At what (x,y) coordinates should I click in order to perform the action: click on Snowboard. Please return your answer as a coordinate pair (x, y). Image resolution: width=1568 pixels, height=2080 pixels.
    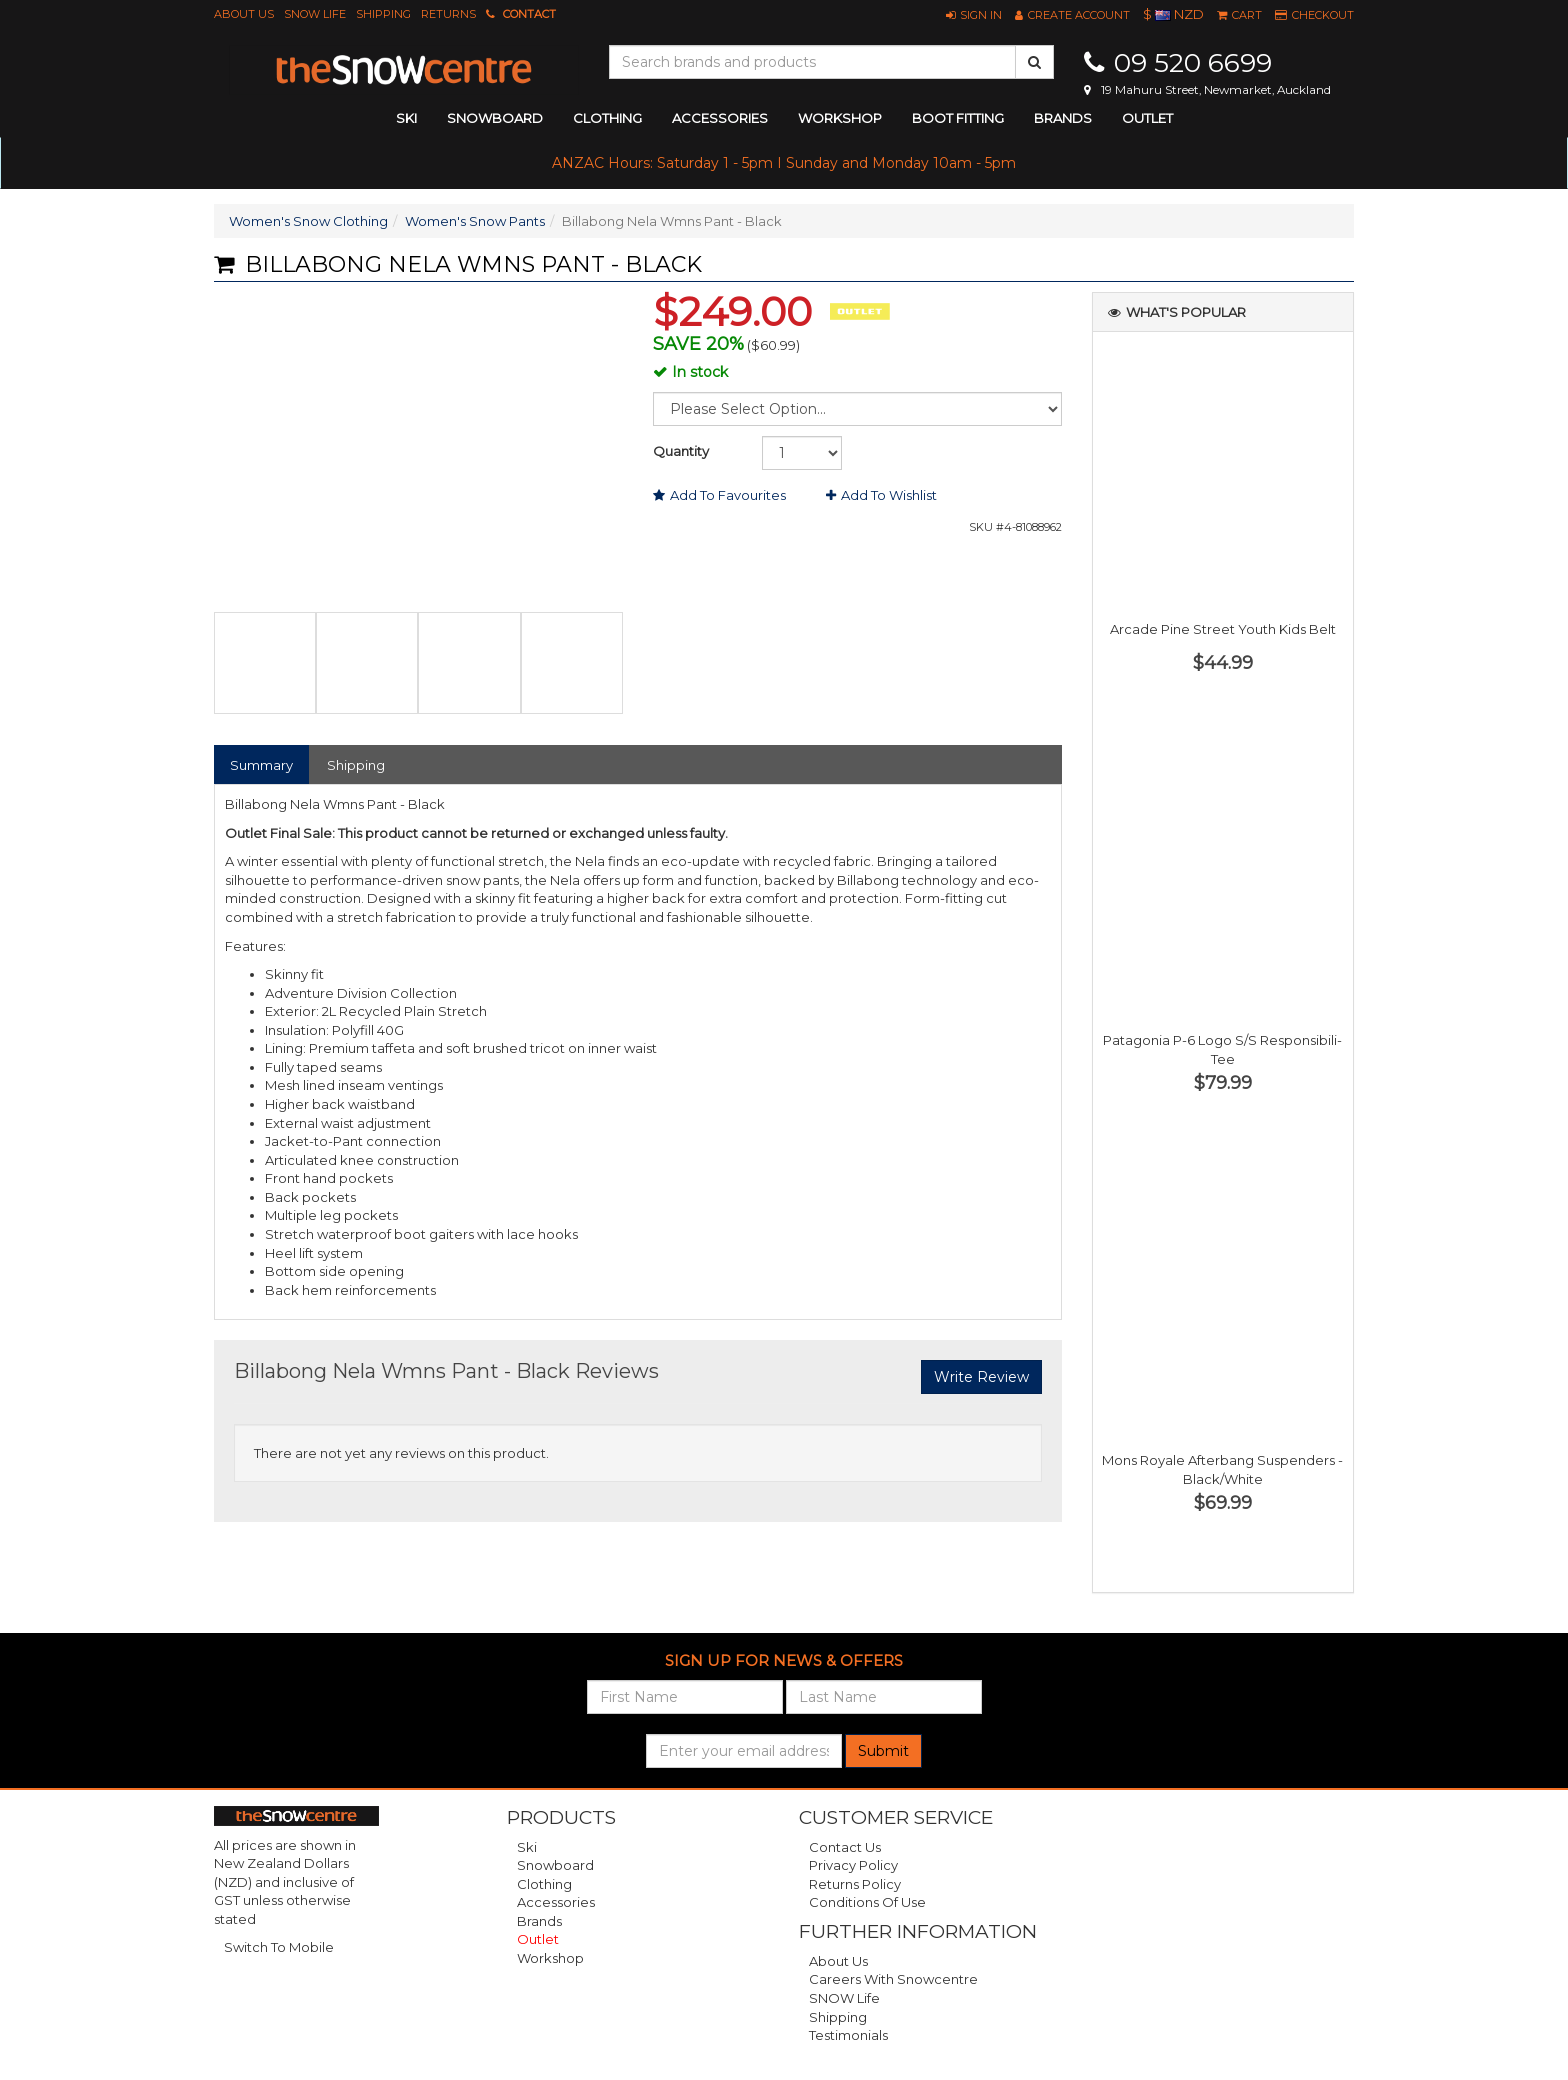
    Looking at the image, I should click on (555, 1865).